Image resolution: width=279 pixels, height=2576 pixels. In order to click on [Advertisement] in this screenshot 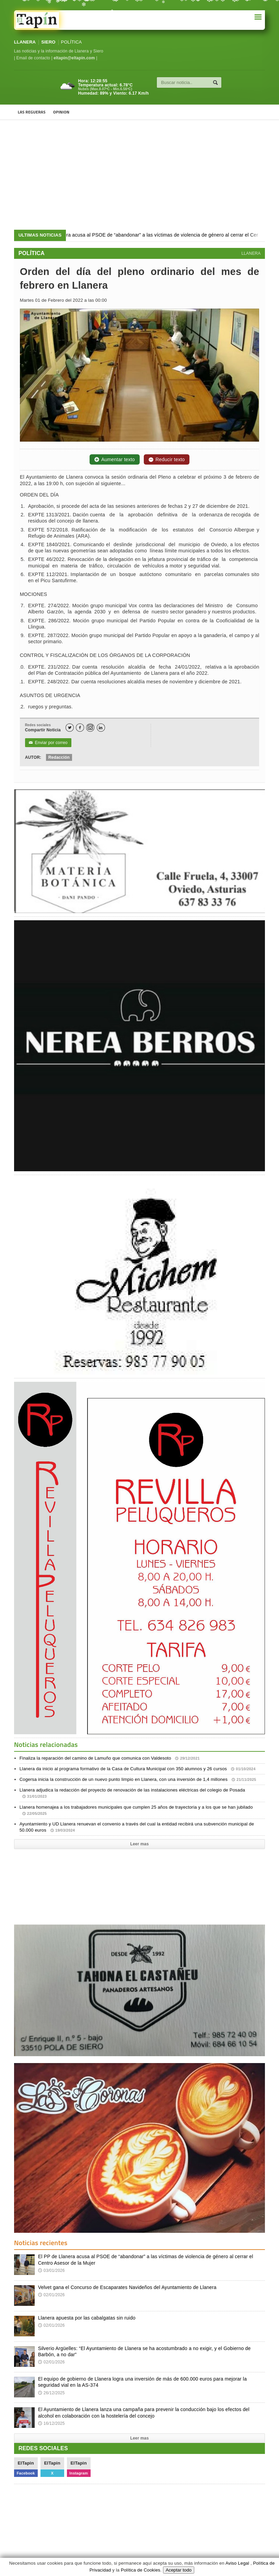, I will do `click(139, 175)`.